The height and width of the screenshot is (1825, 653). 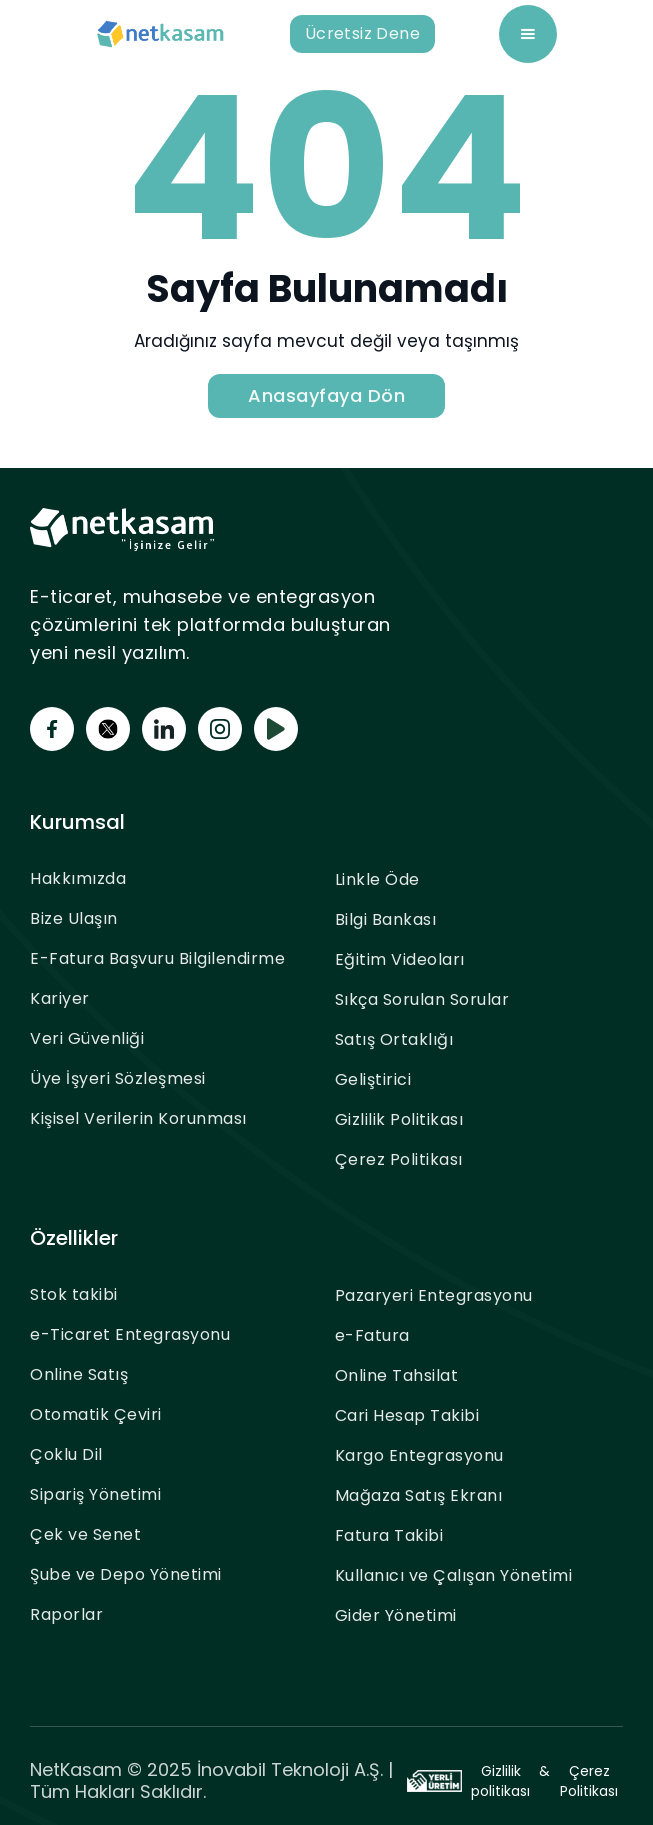 What do you see at coordinates (118, 1078) in the screenshot?
I see `Üye İşyeri Sözleşmesi` at bounding box center [118, 1078].